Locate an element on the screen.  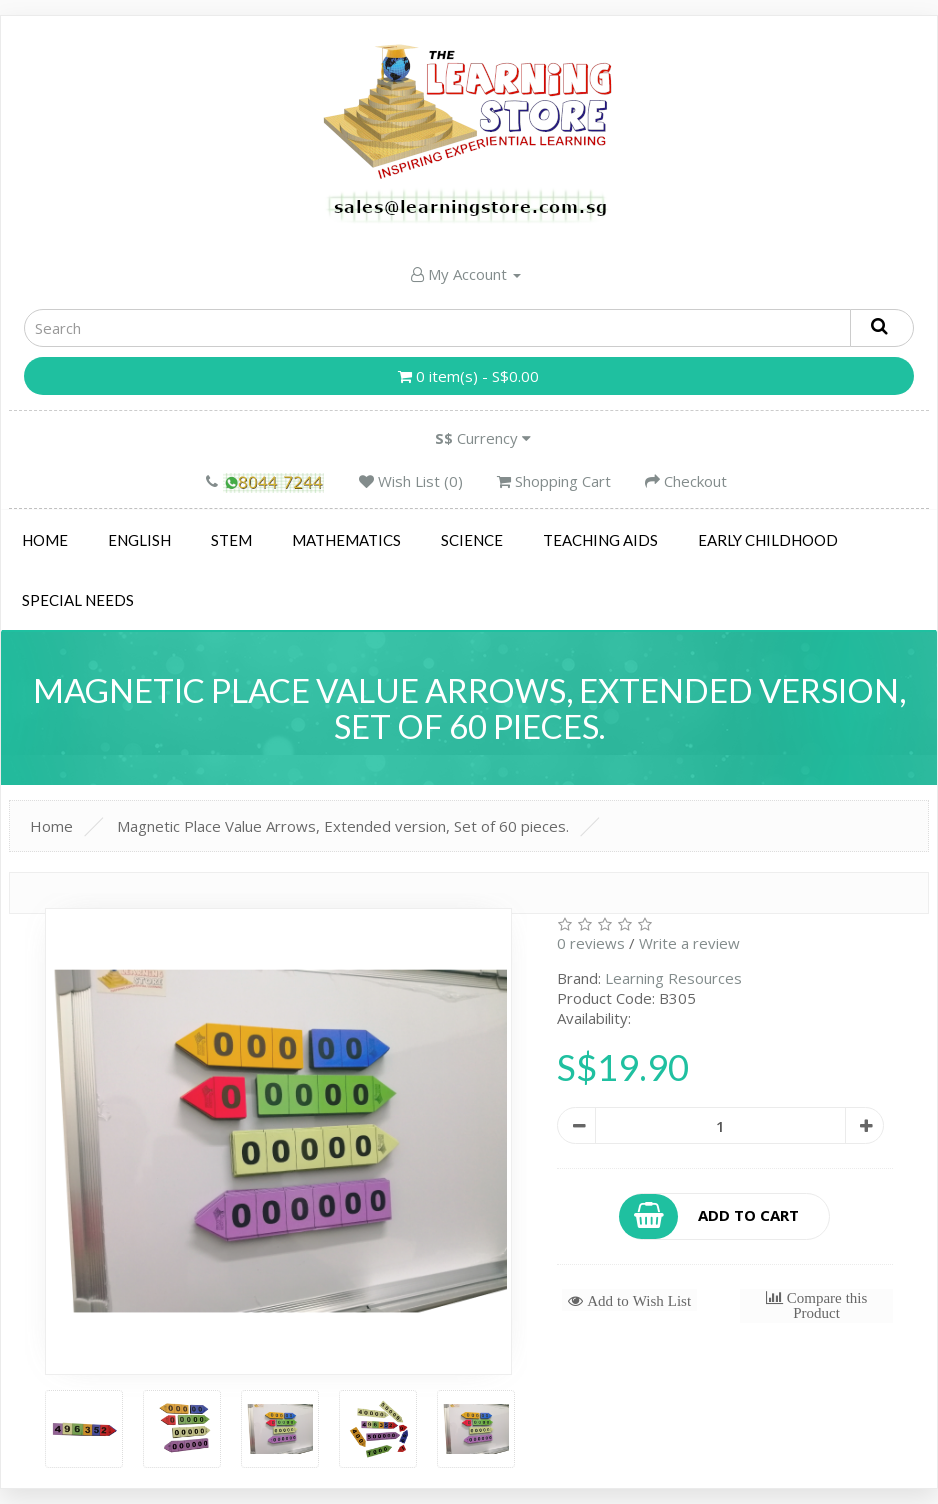
0 reviews is located at coordinates (591, 943).